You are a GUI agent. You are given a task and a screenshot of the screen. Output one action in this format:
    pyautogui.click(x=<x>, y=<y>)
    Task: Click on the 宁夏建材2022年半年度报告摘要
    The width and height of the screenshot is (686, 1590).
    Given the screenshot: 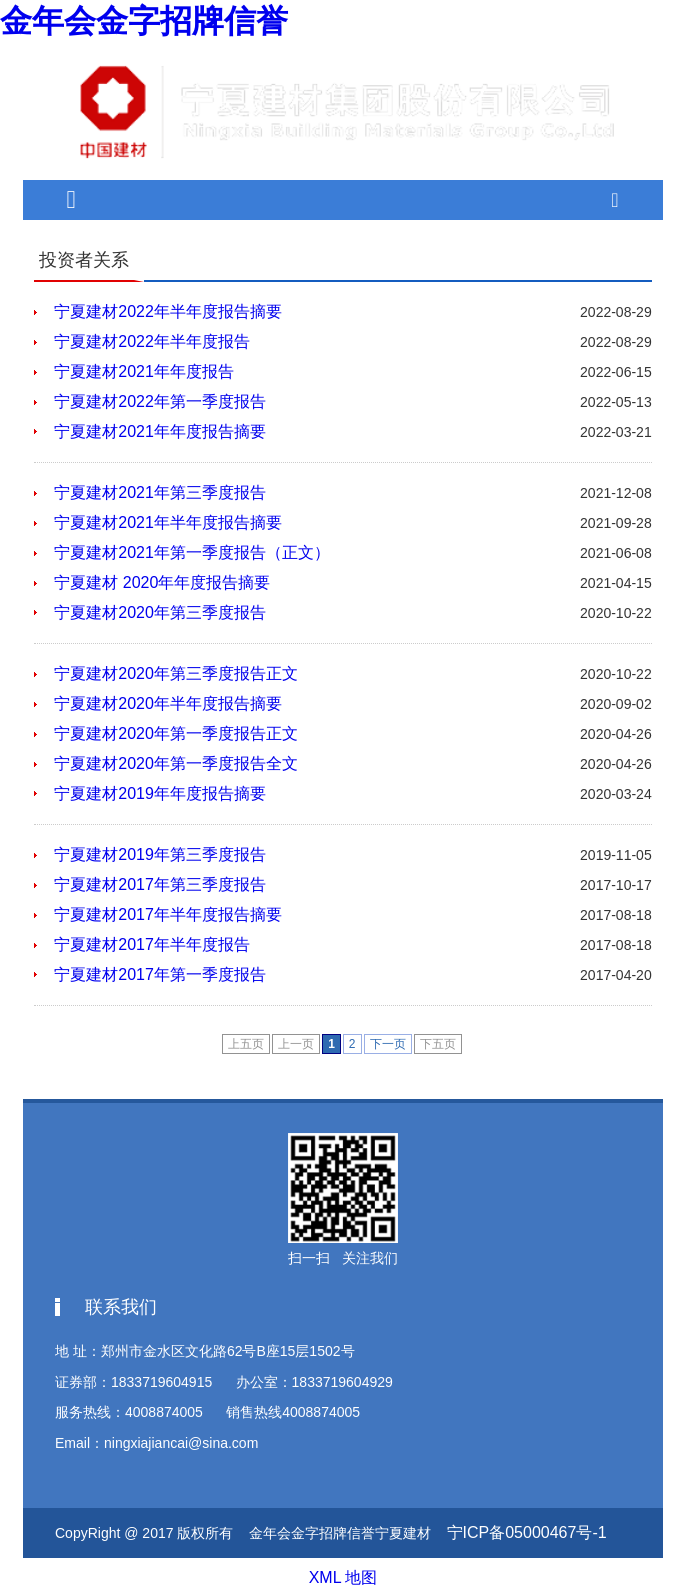 What is the action you would take?
    pyautogui.click(x=168, y=305)
    